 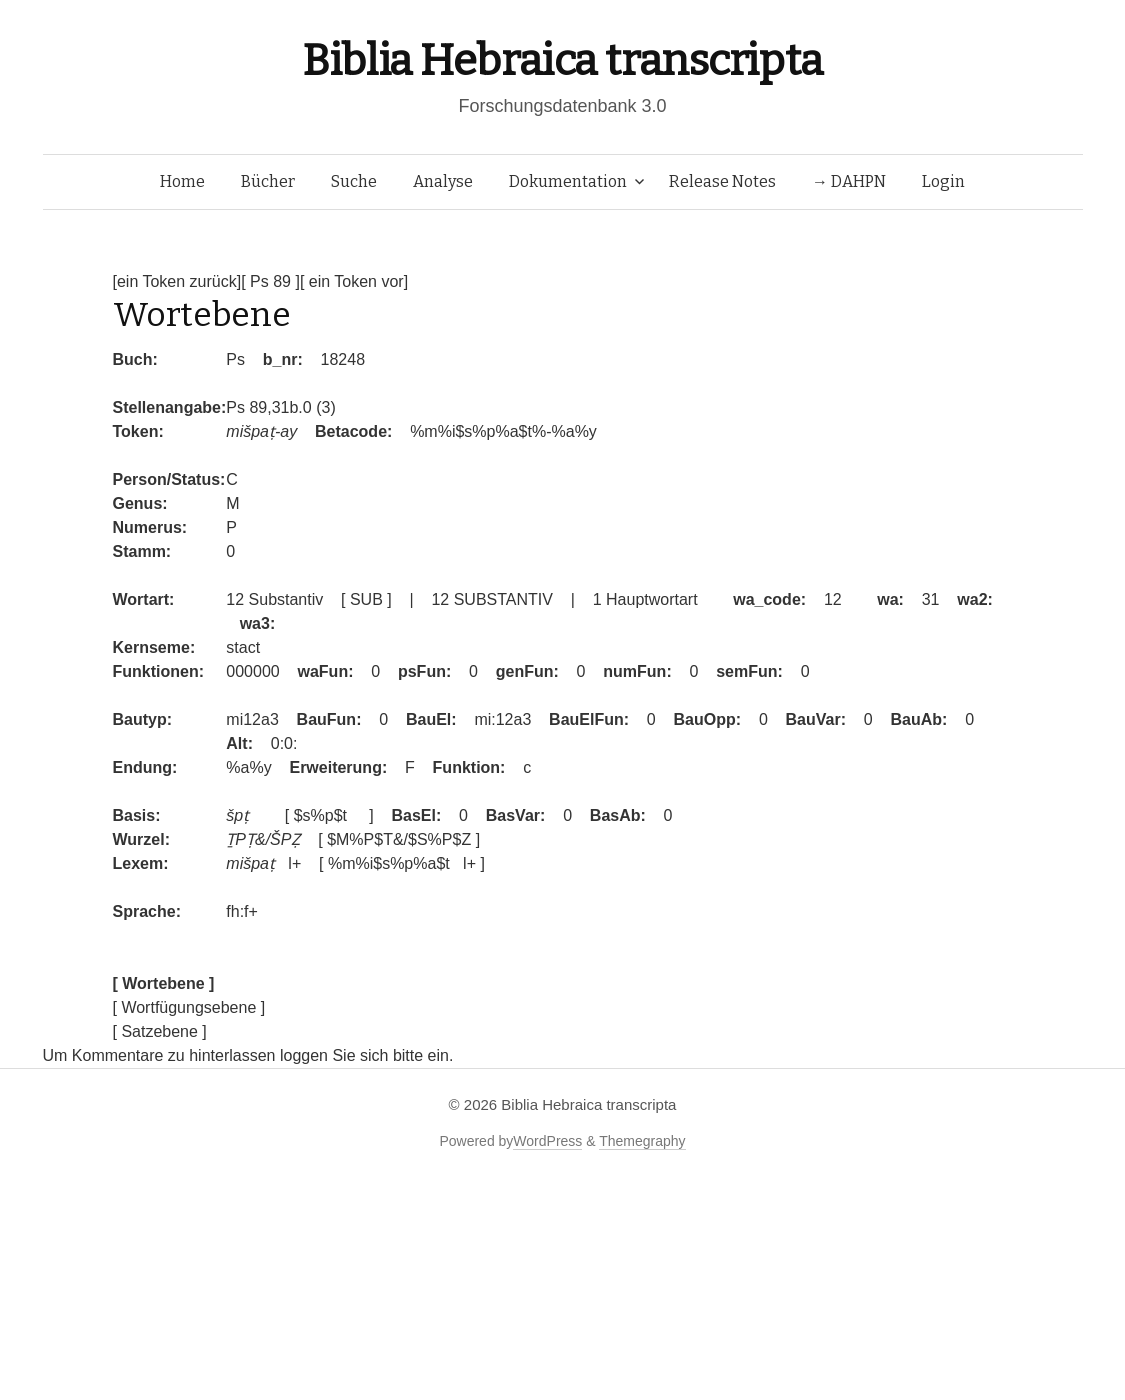 I want to click on Analyse, so click(x=443, y=181).